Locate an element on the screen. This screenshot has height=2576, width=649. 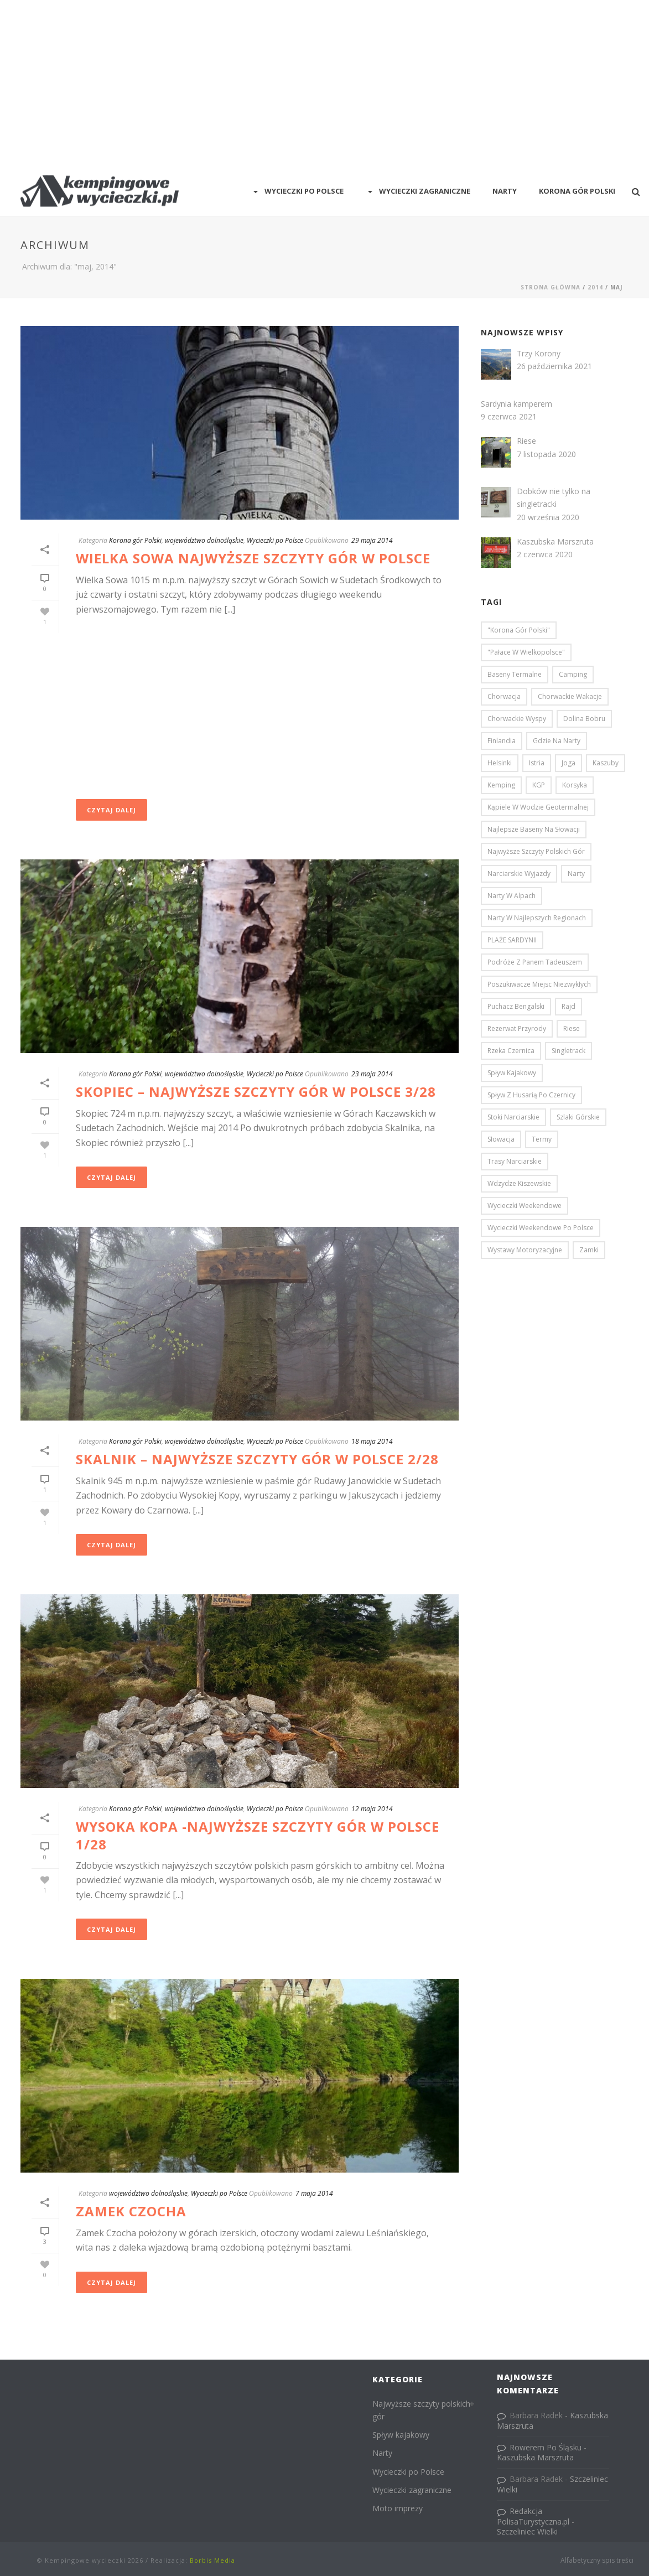
Spływ z Husarią po Czernicy [Spływ z Husarią po Czernicy (2 elementy)] is located at coordinates (531, 1095).